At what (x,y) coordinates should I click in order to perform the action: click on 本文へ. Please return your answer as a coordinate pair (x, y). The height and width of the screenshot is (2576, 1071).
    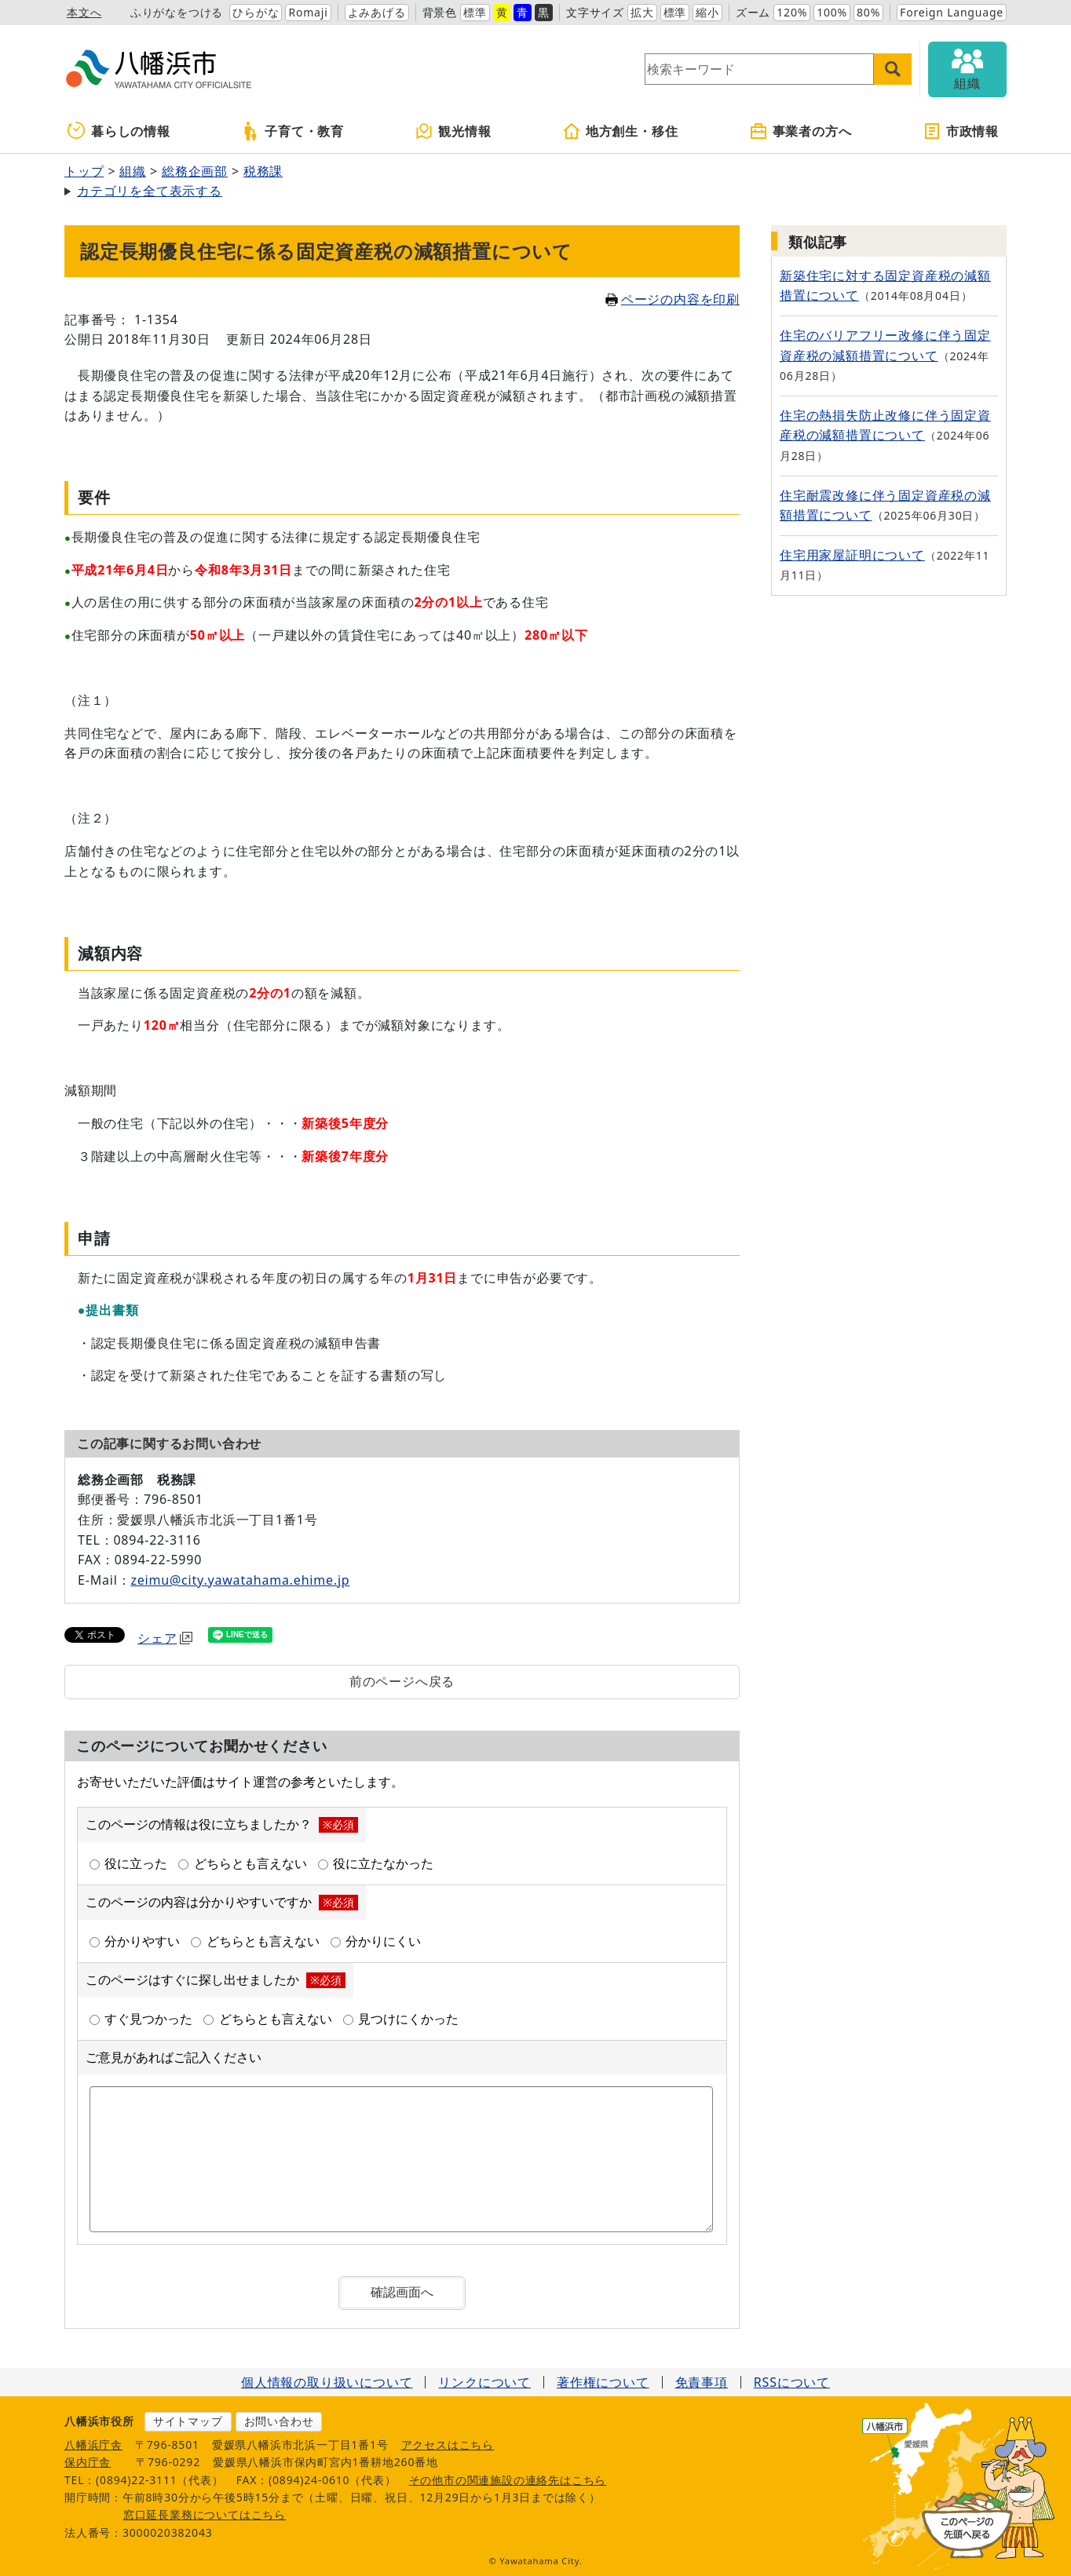
    Looking at the image, I should click on (84, 12).